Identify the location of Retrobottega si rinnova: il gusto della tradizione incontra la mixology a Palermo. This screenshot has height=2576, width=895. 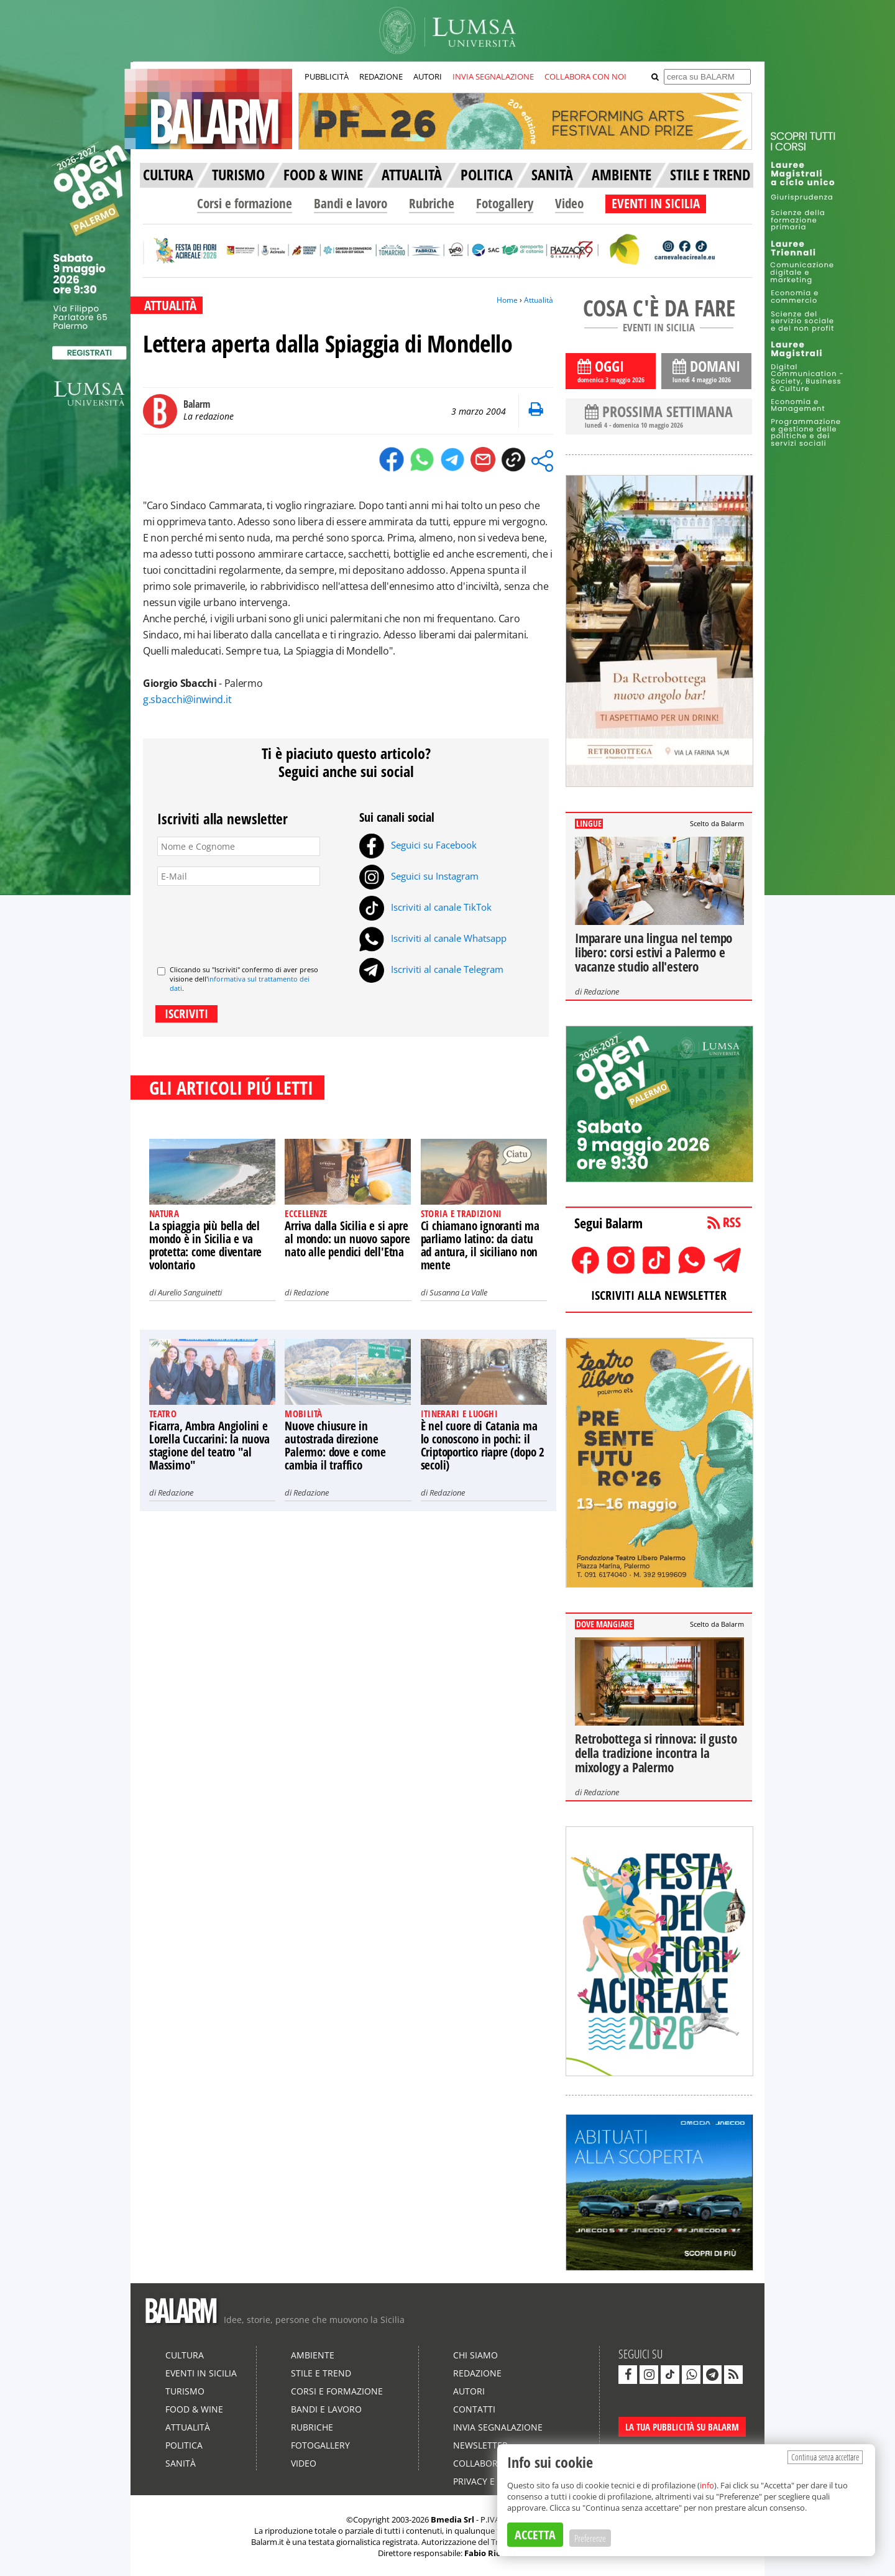
(656, 1753).